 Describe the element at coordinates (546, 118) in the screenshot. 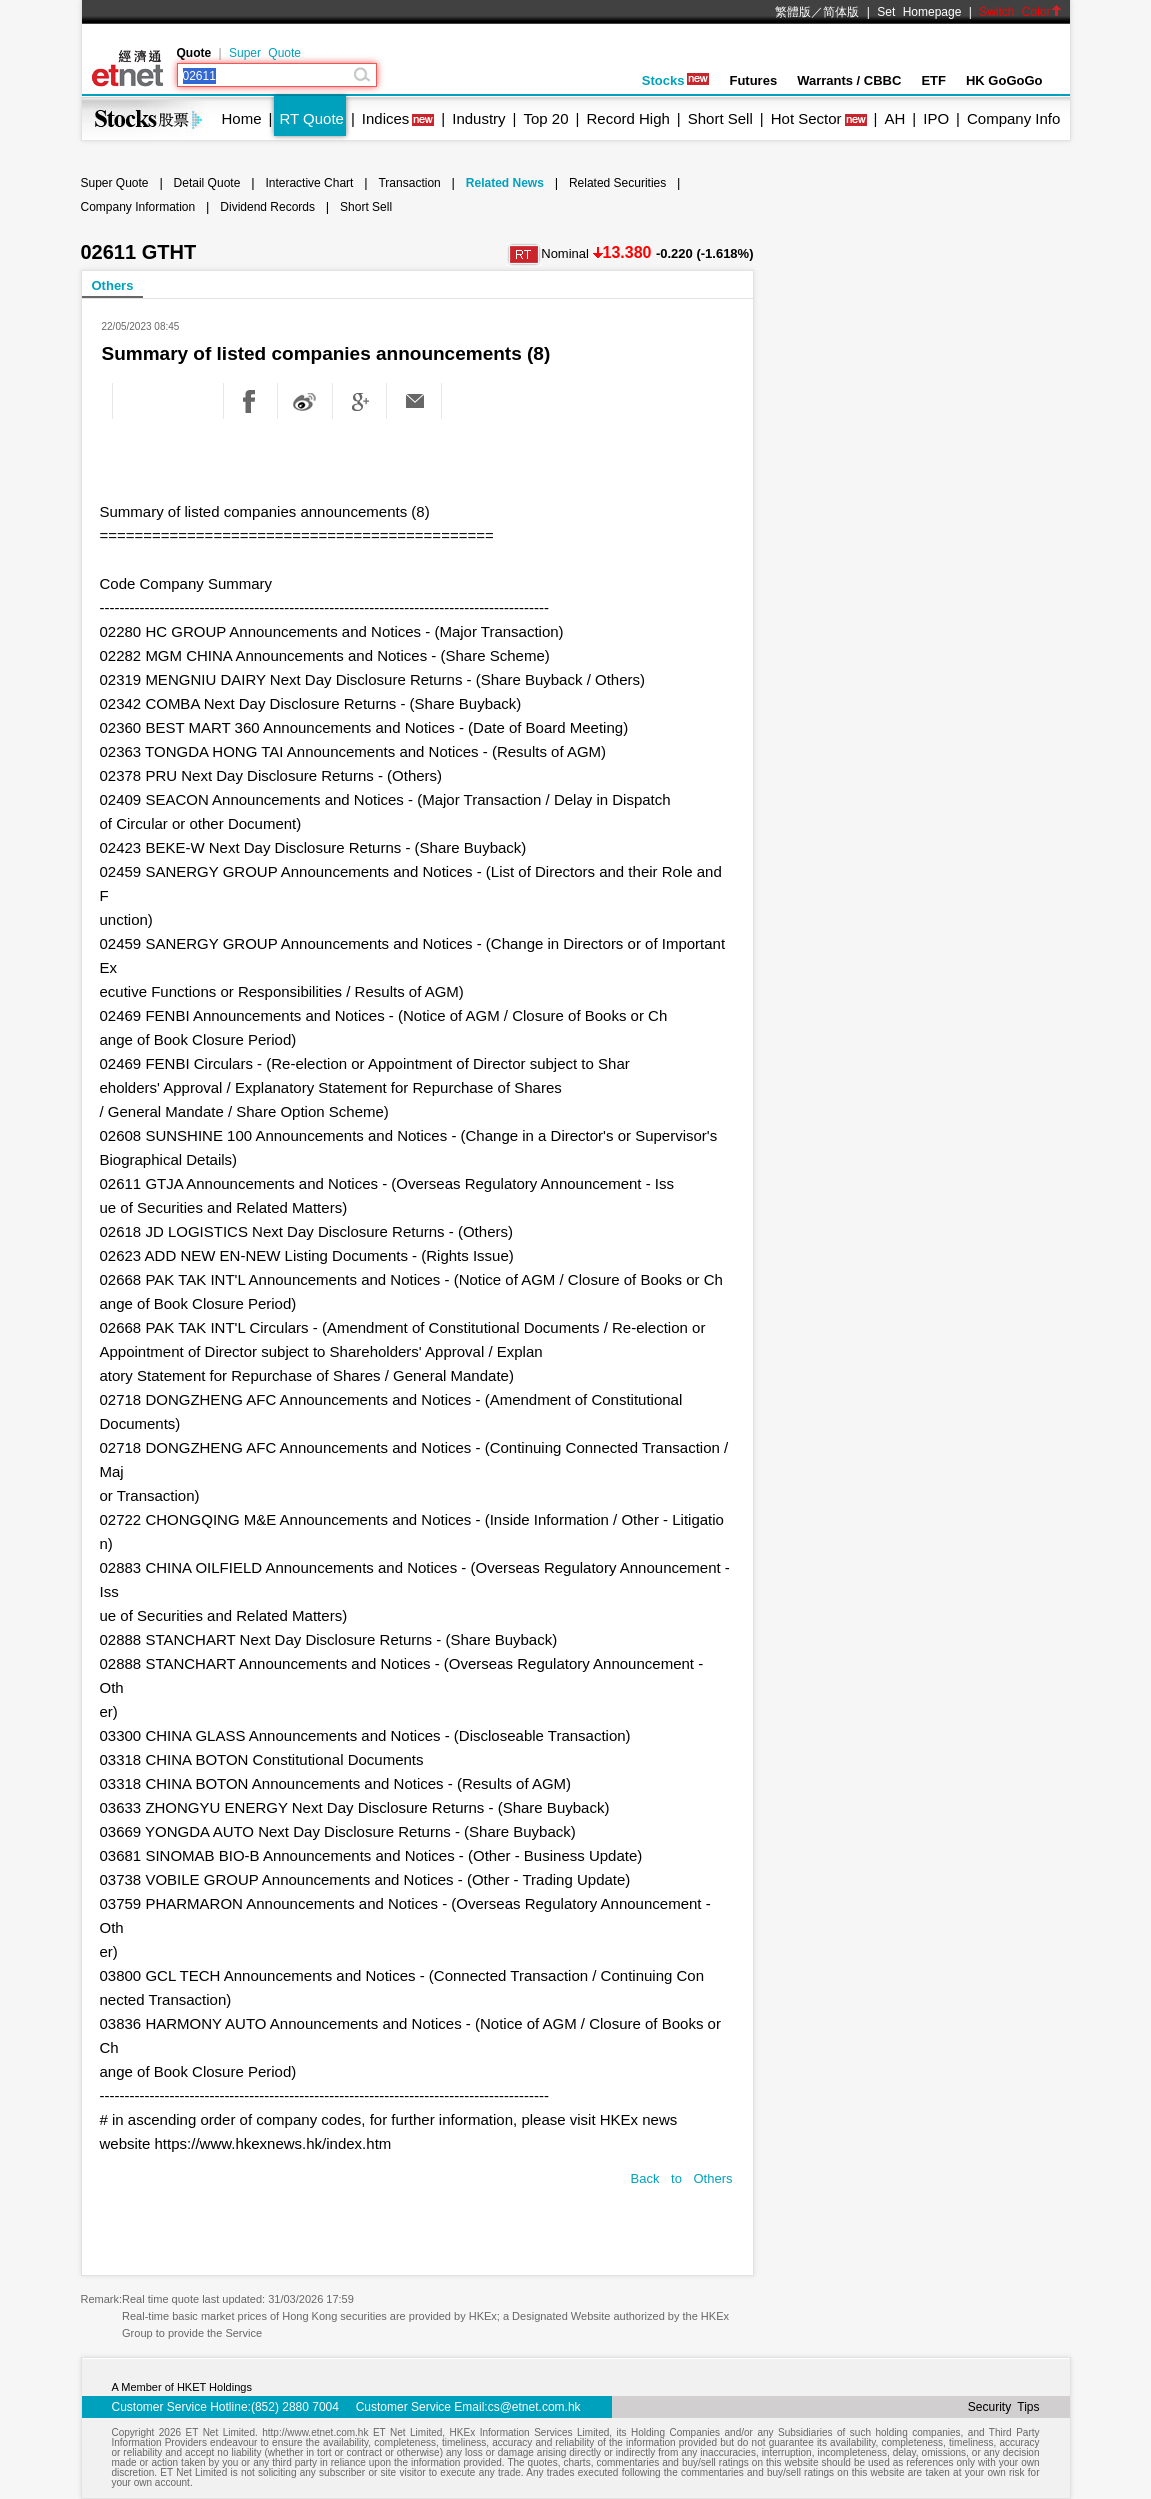

I see `Top 20` at that location.